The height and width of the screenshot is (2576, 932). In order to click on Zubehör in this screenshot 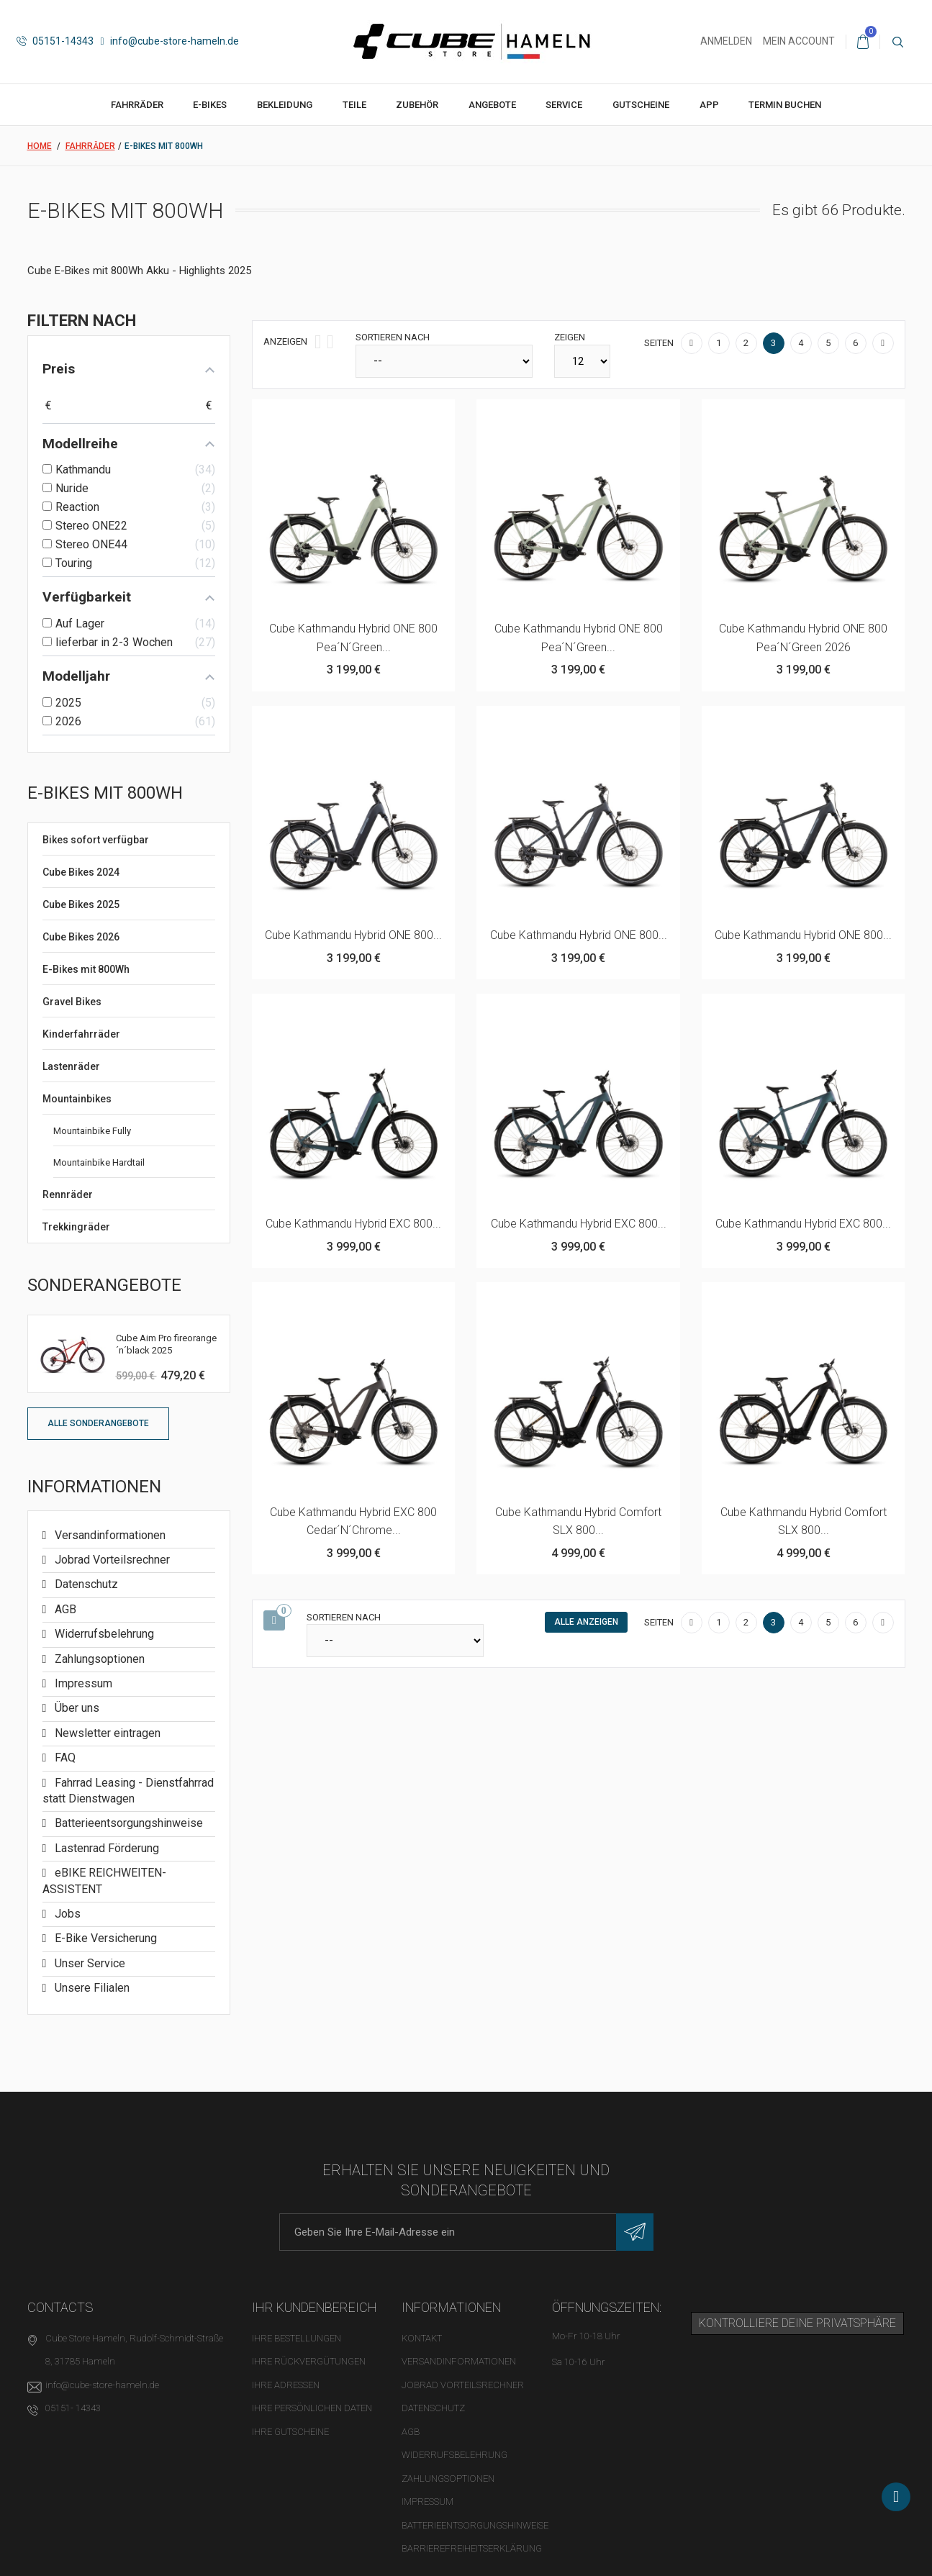, I will do `click(417, 104)`.